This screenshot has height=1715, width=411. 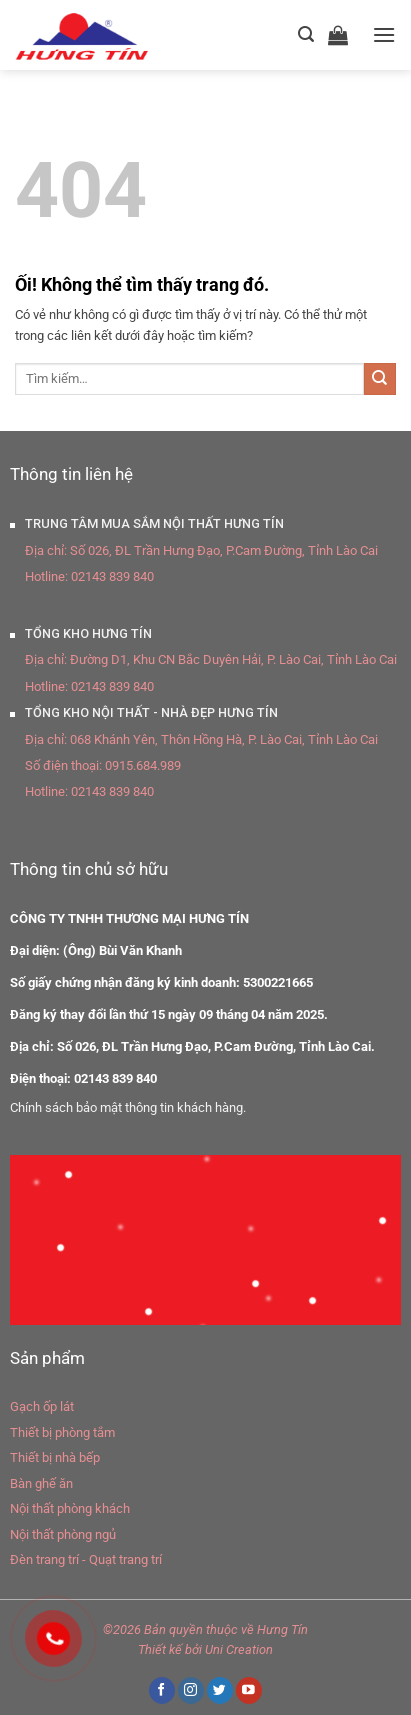 What do you see at coordinates (380, 379) in the screenshot?
I see `[Nộp]` at bounding box center [380, 379].